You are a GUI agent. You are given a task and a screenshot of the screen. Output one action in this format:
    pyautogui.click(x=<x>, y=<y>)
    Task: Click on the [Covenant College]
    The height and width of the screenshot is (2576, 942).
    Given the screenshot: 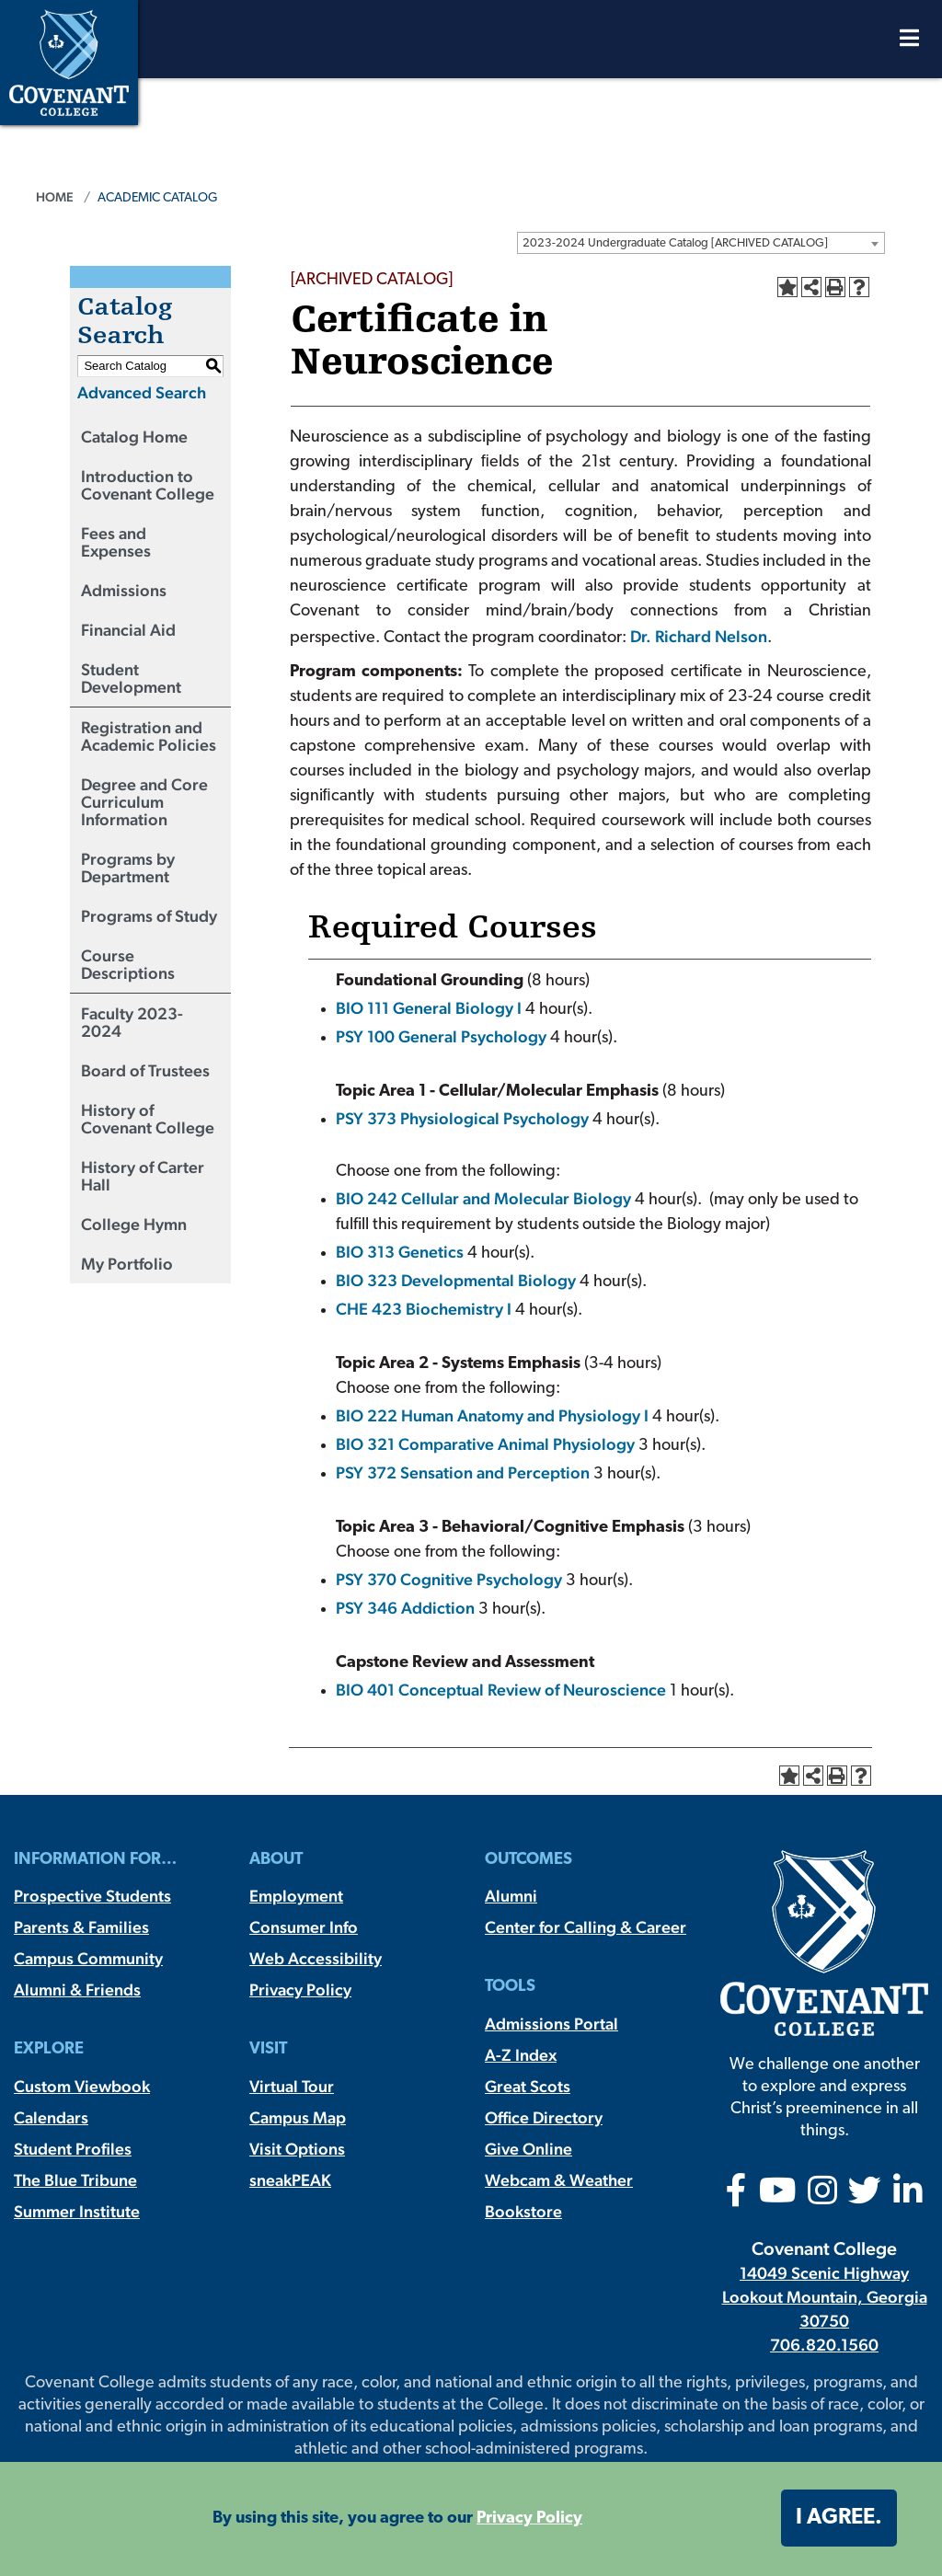 What is the action you would take?
    pyautogui.click(x=69, y=60)
    